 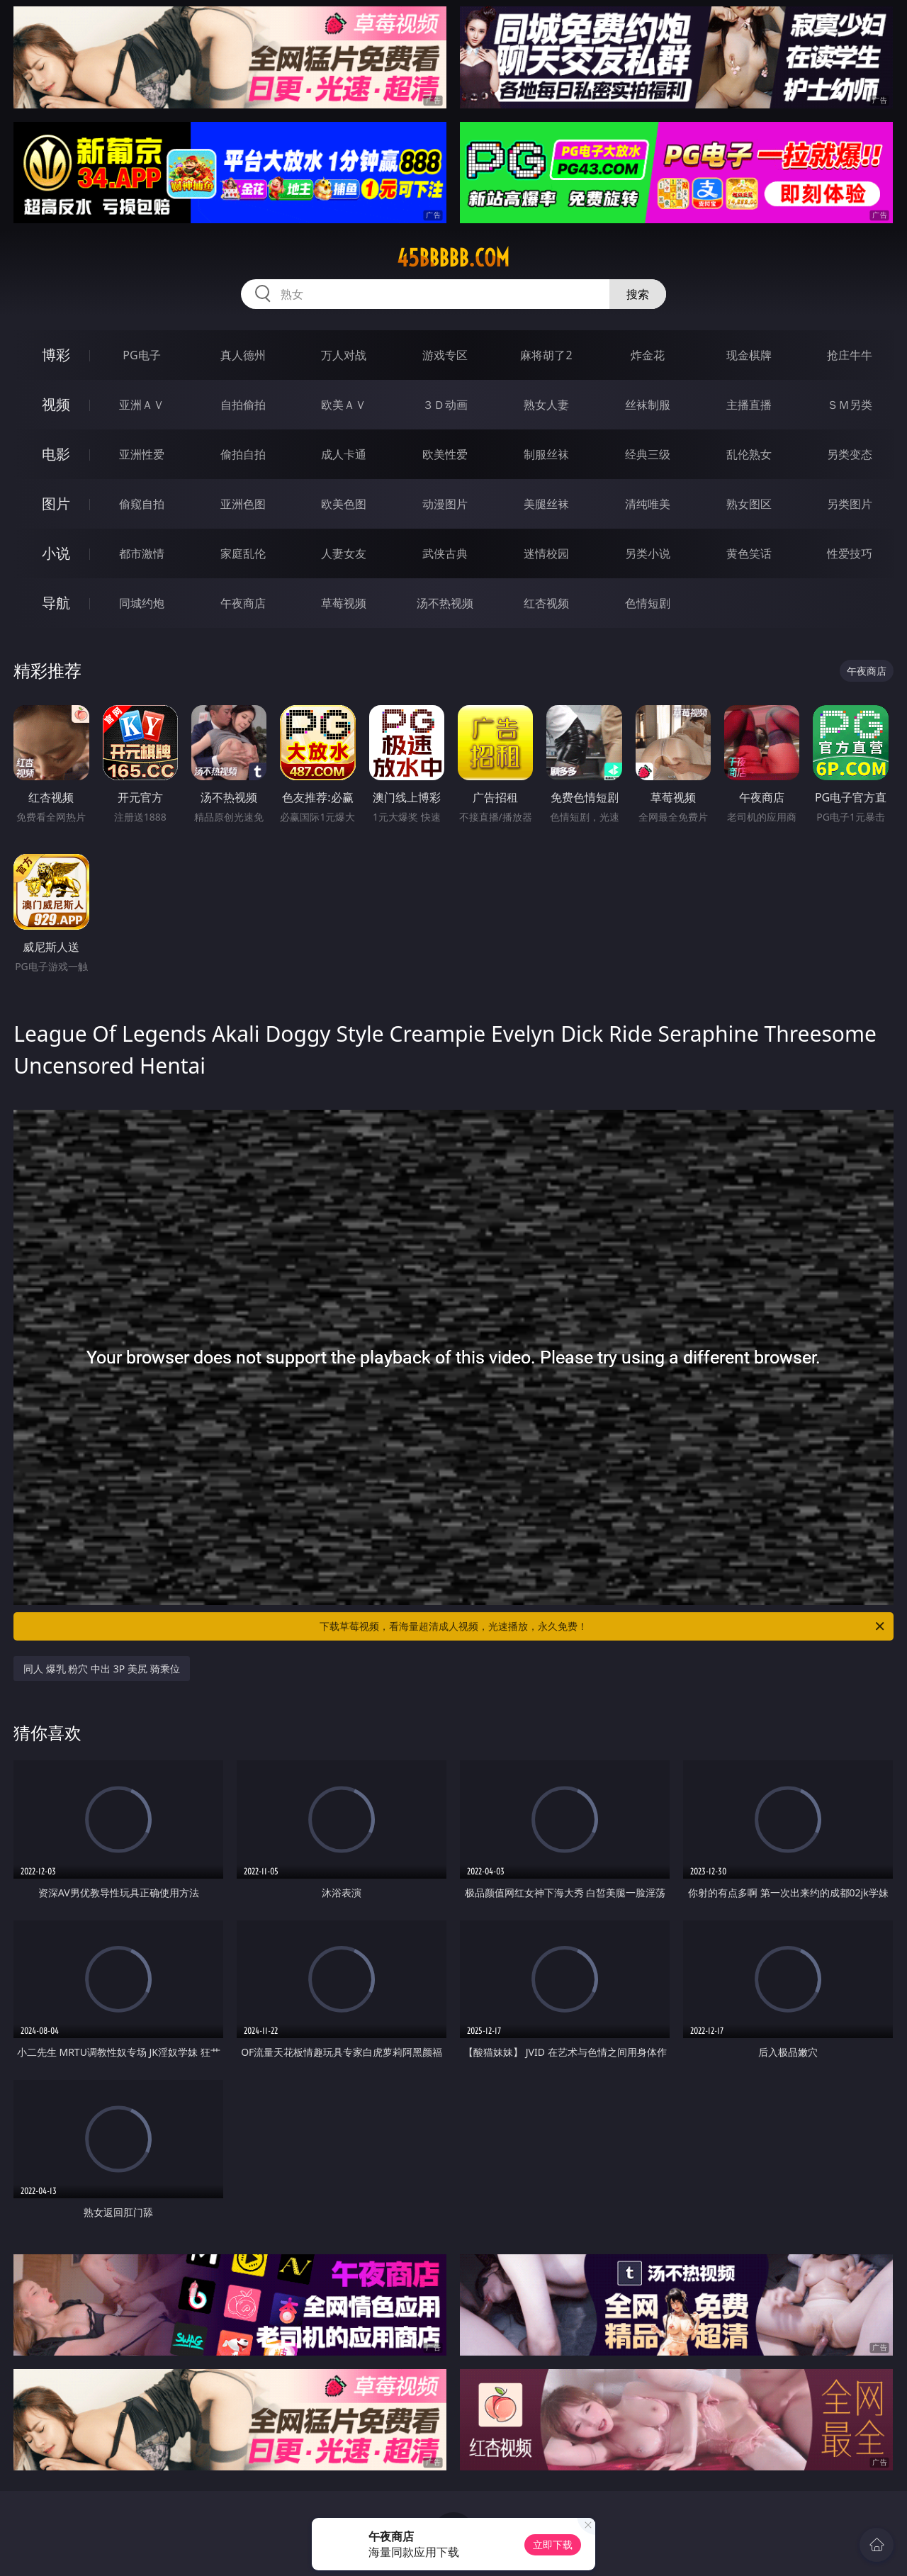 What do you see at coordinates (101, 1668) in the screenshot?
I see `同人 爆乳 粉穴 中出 3P 美尻 骑乘位` at bounding box center [101, 1668].